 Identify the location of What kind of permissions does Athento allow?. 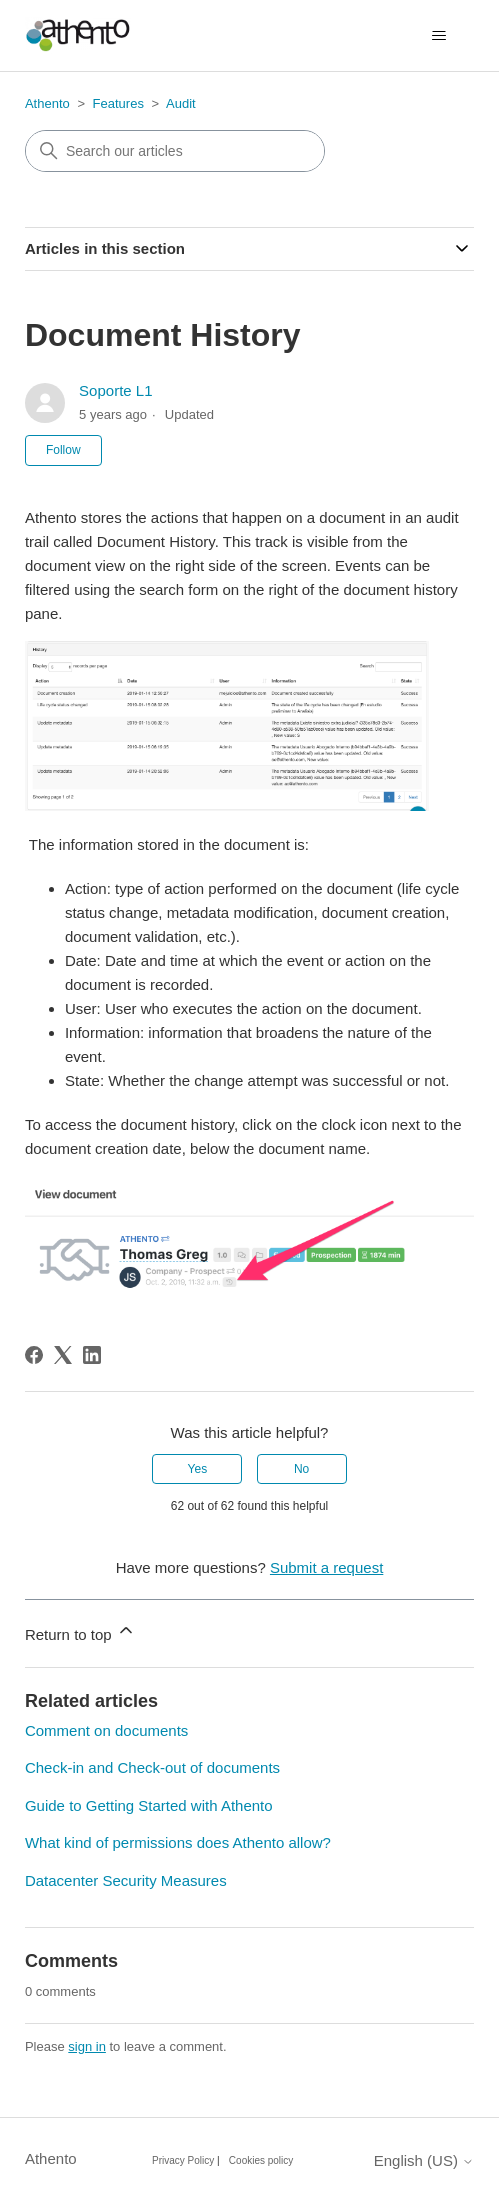
(178, 1842).